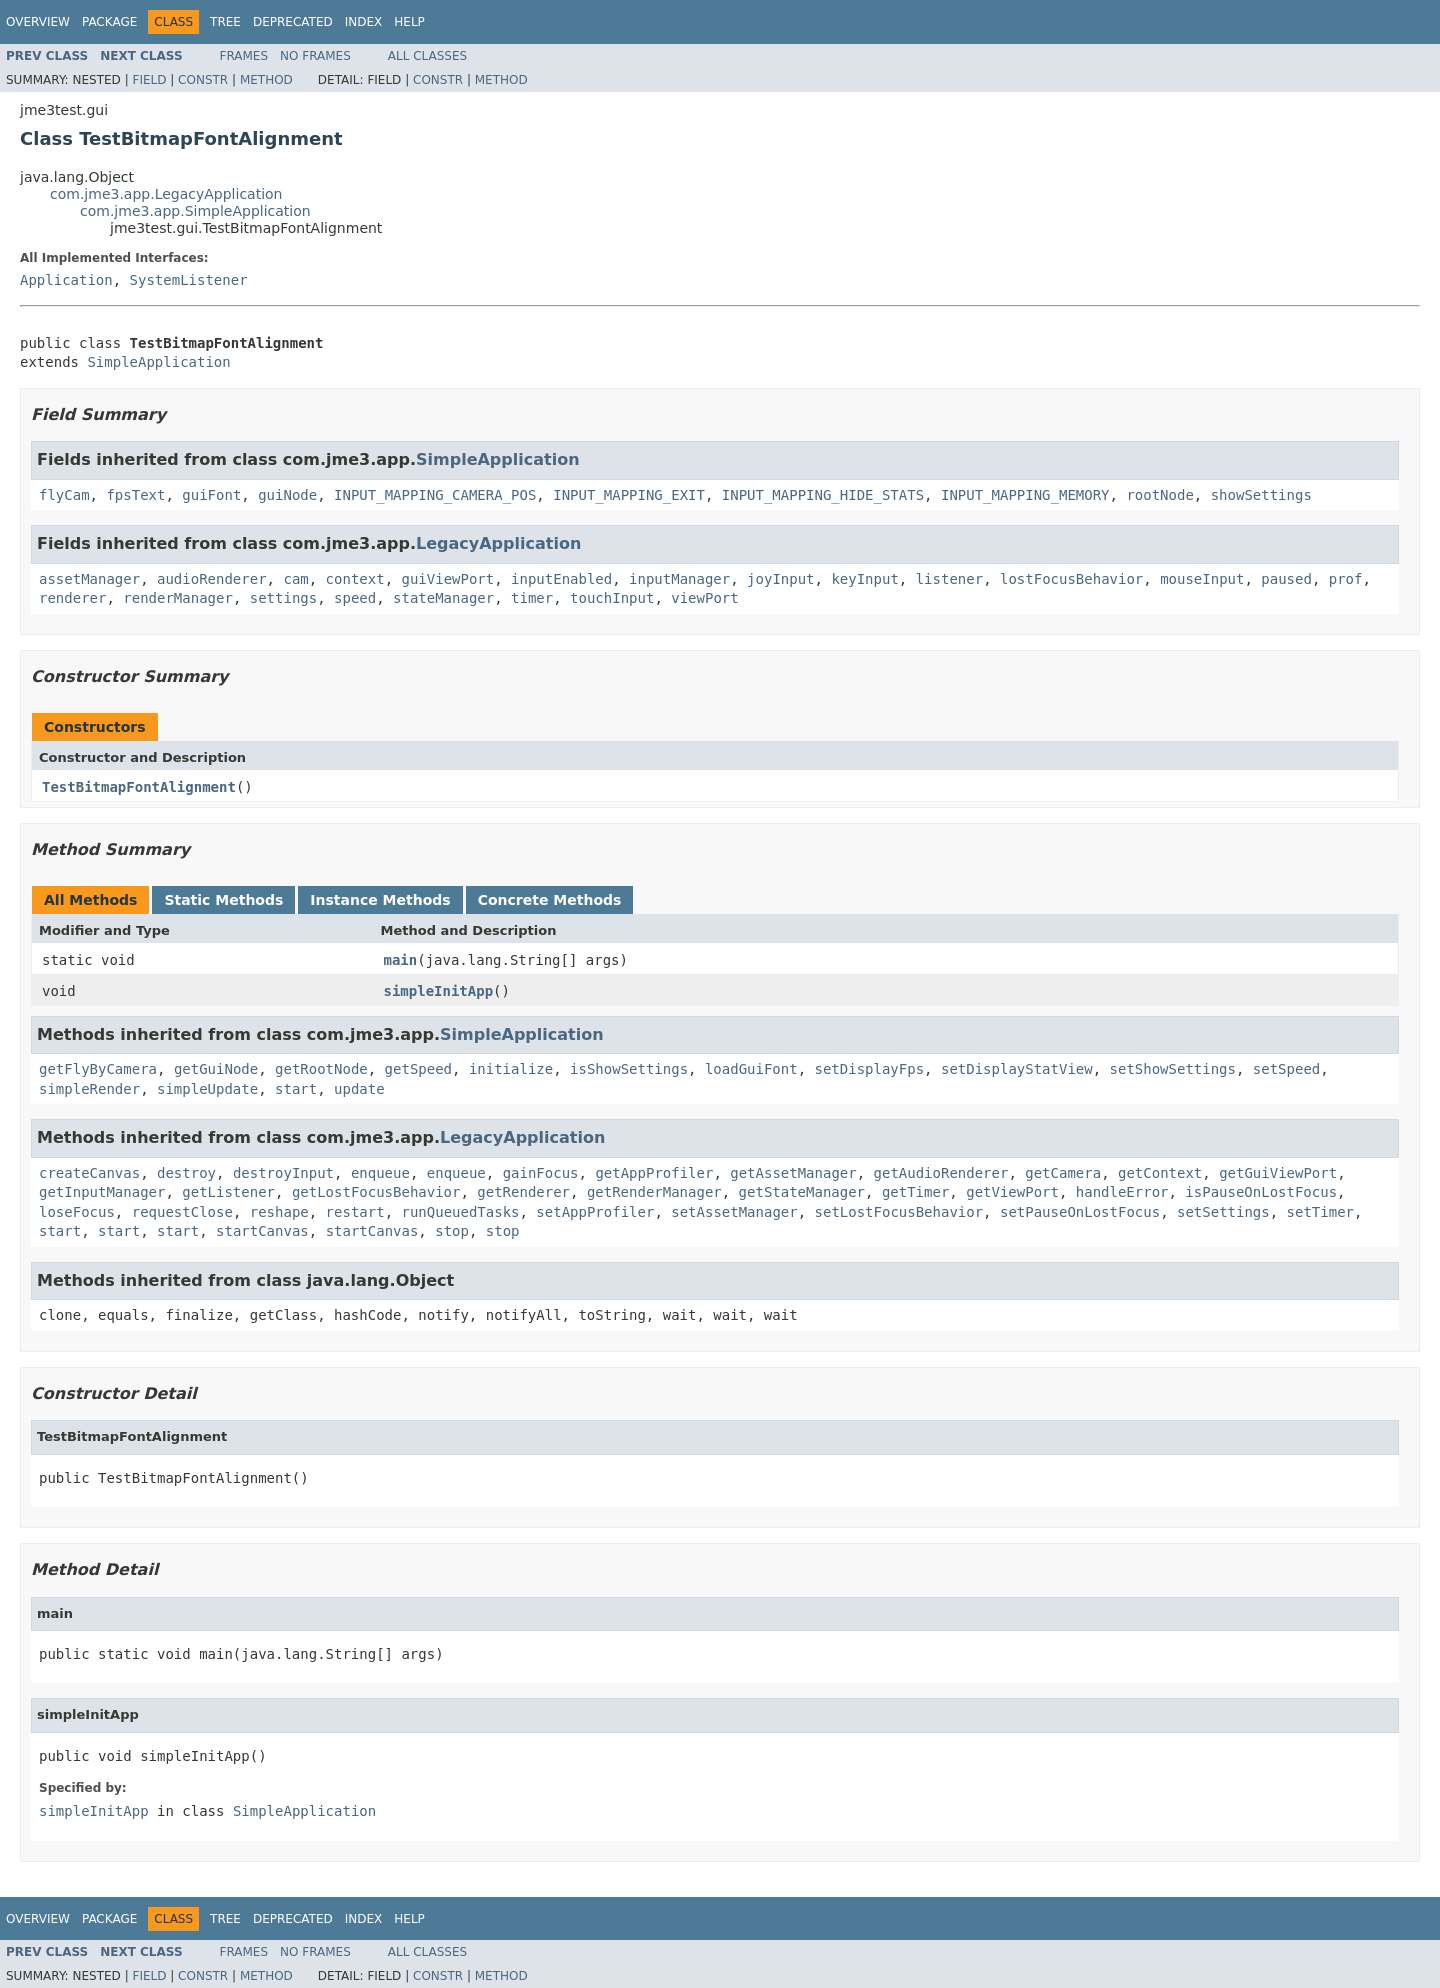  Describe the element at coordinates (89, 579) in the screenshot. I see `assetManager` at that location.